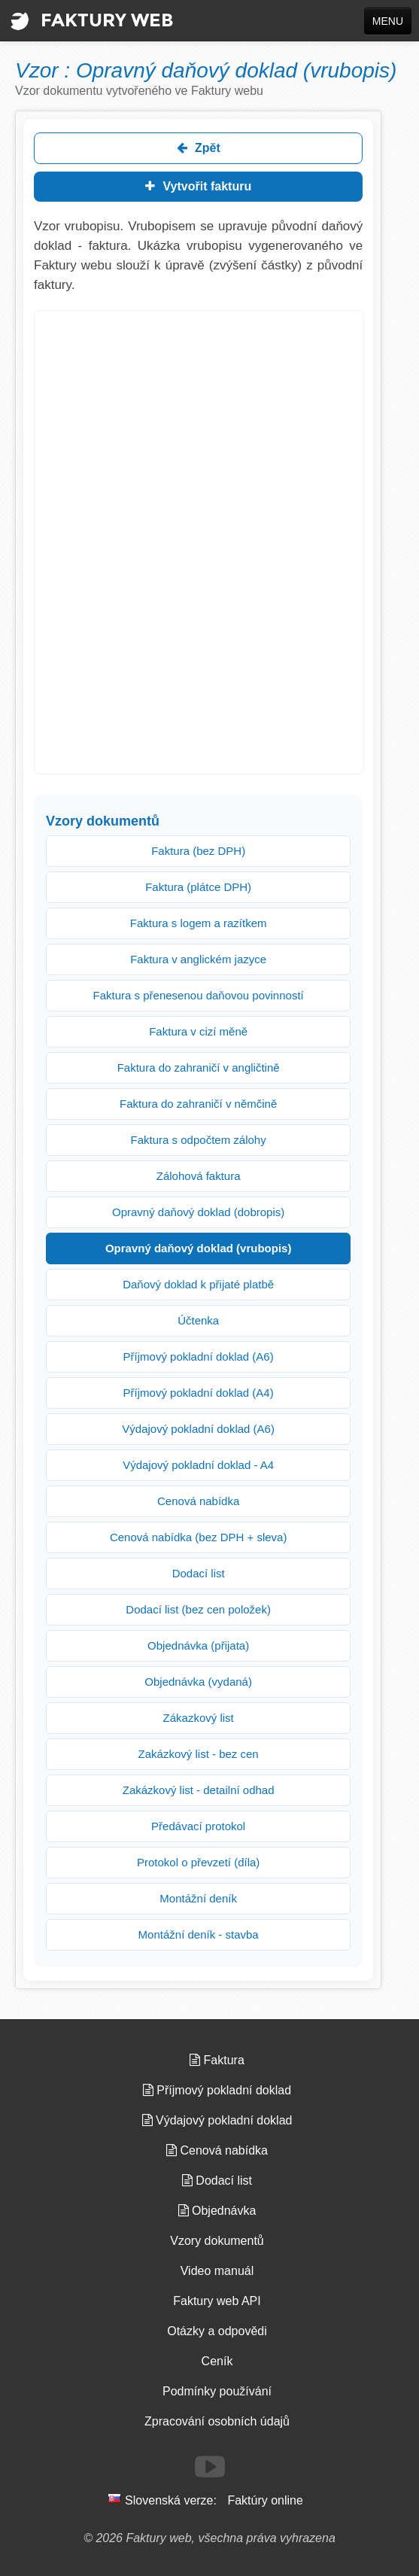 The width and height of the screenshot is (419, 2576). What do you see at coordinates (198, 1139) in the screenshot?
I see `Faktura s odpočtem zálohy` at bounding box center [198, 1139].